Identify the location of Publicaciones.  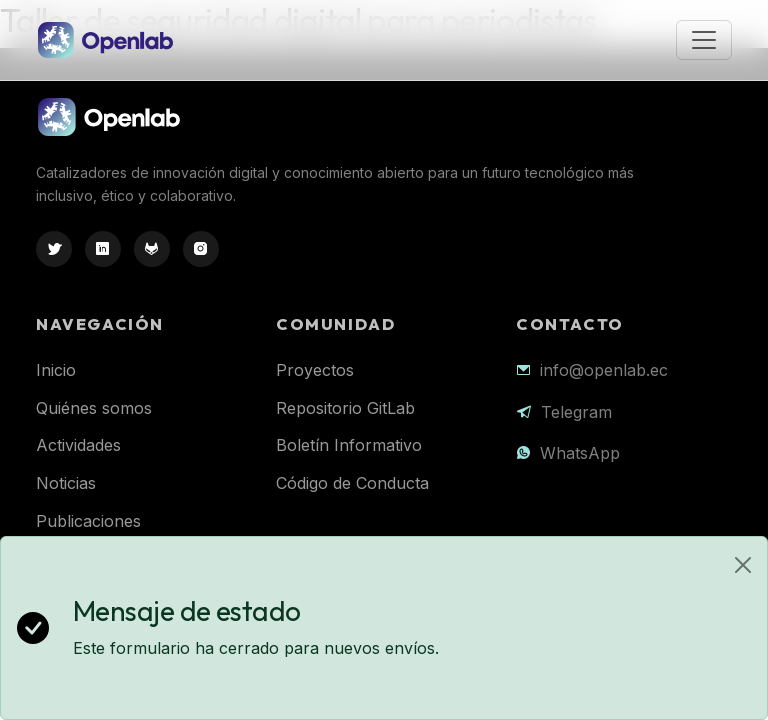
(88, 521).